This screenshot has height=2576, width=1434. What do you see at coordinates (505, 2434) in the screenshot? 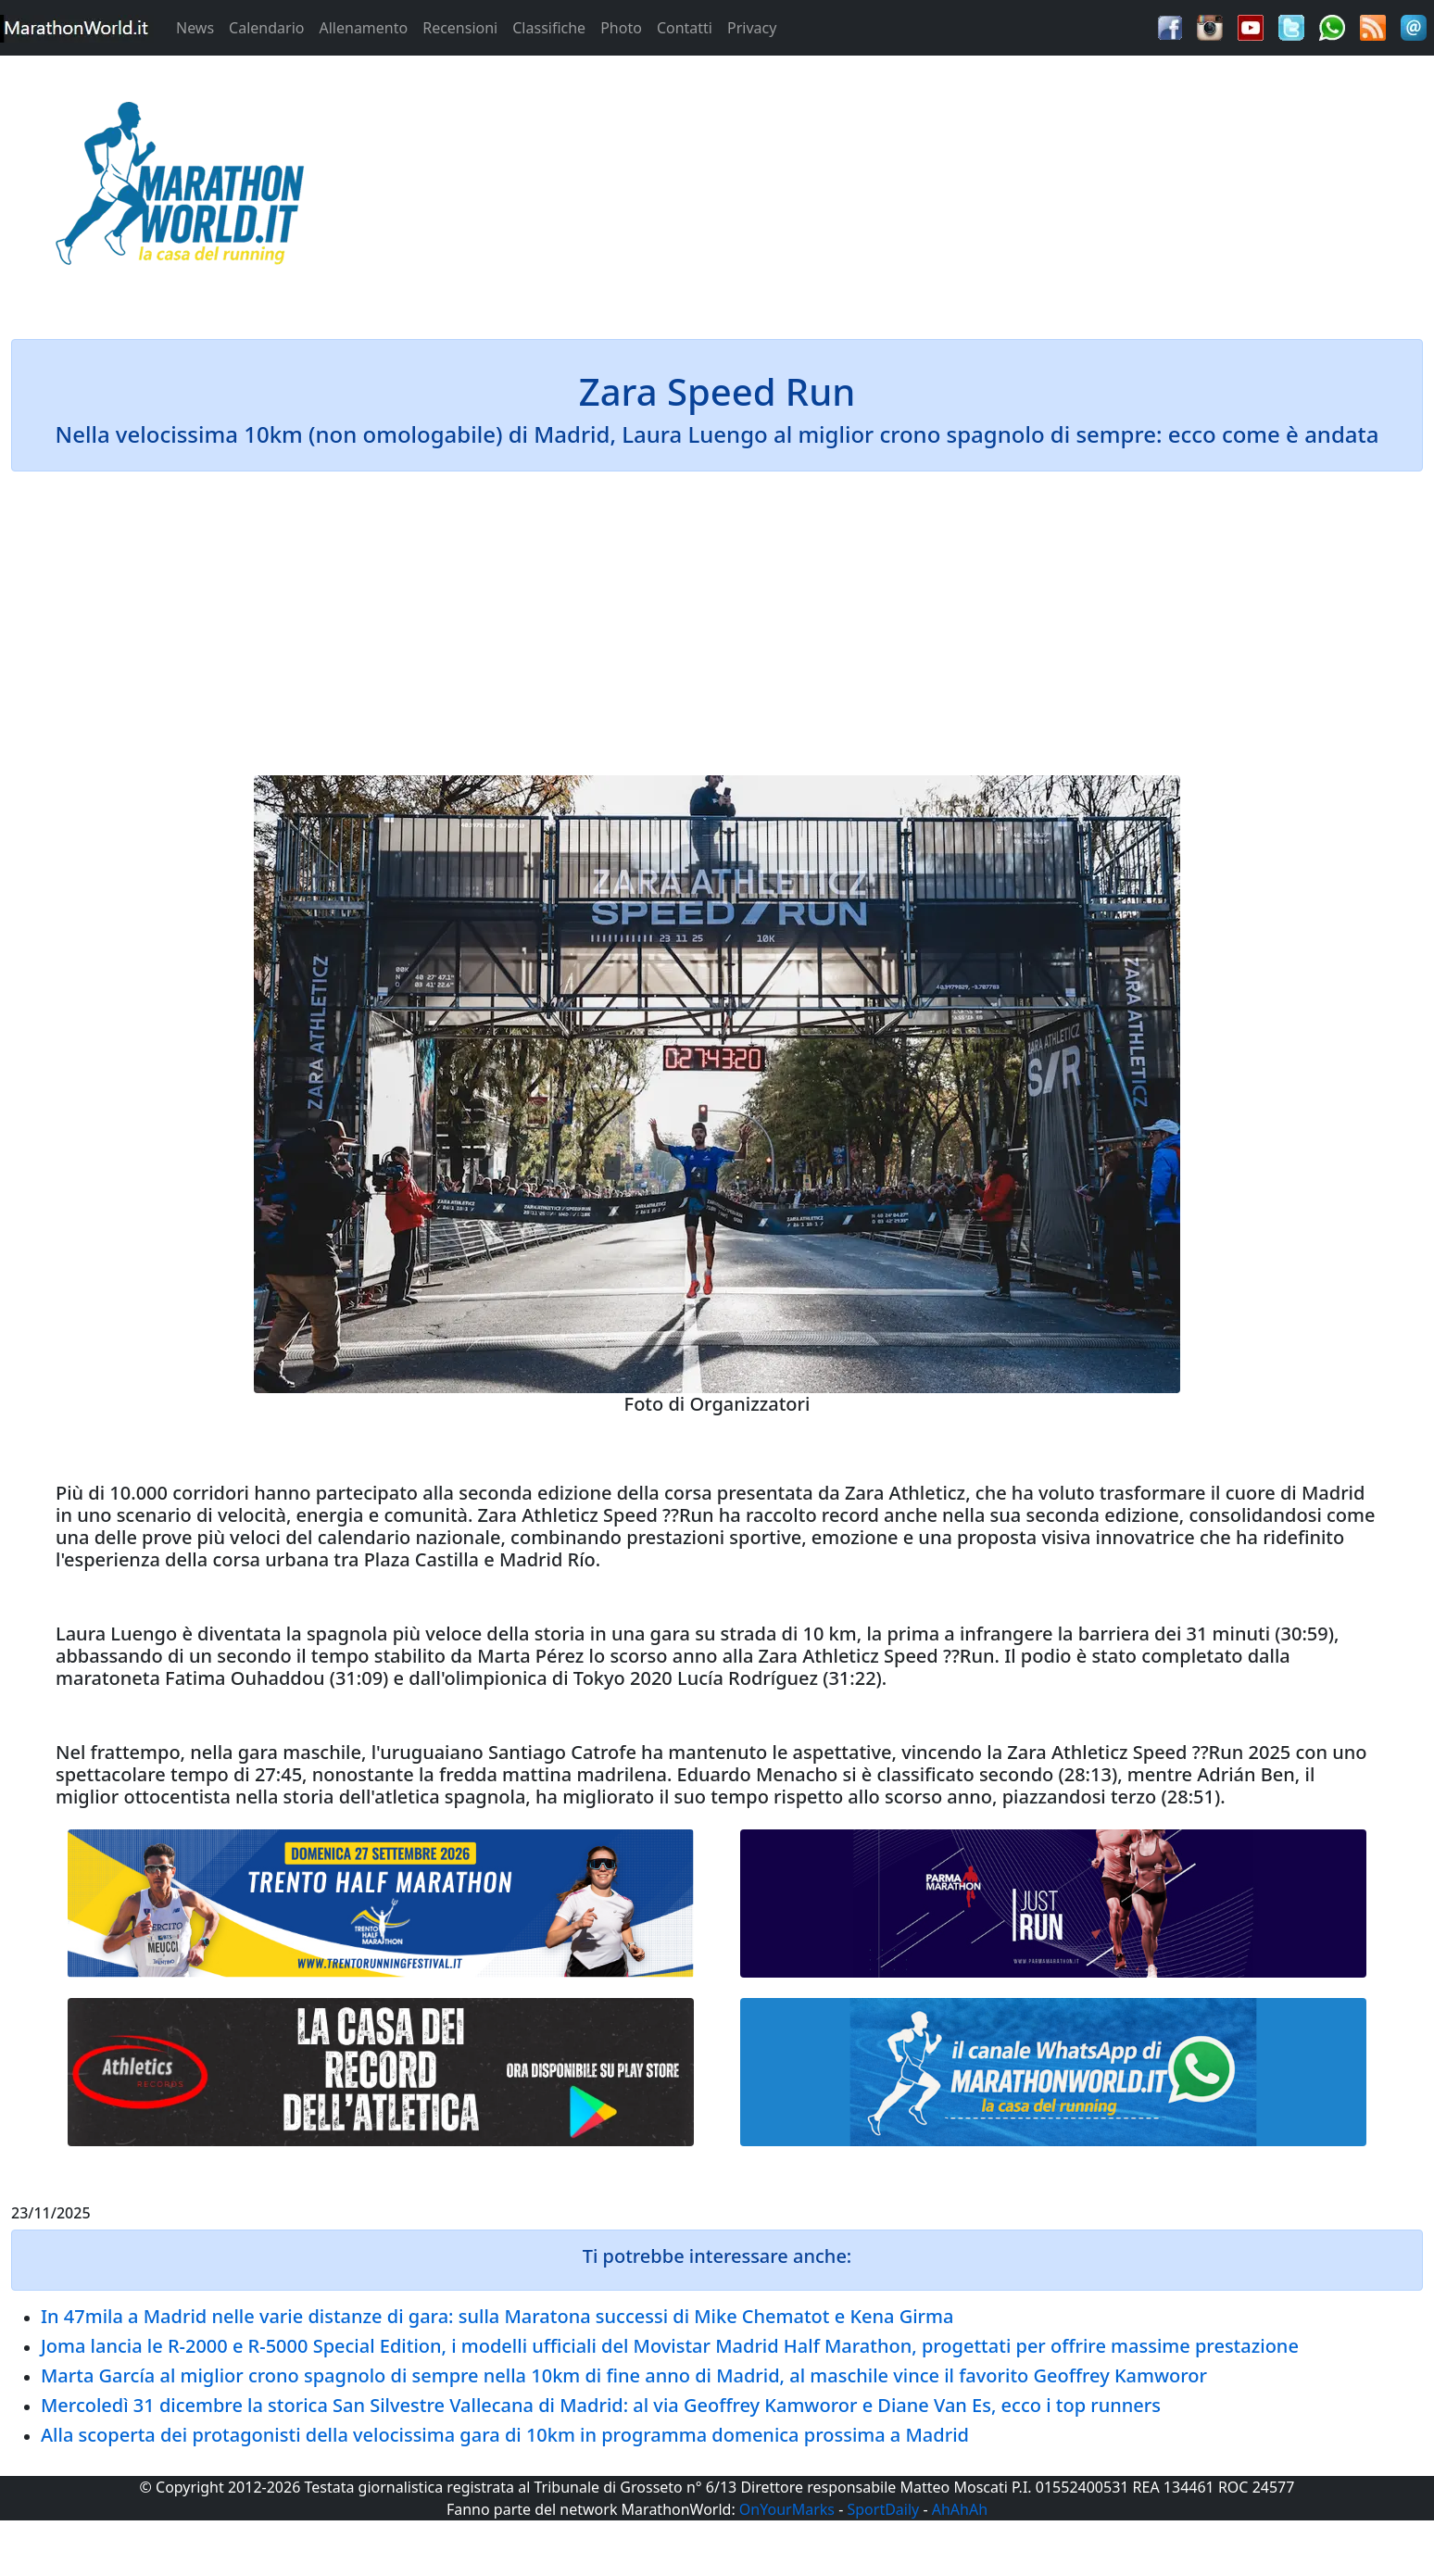
I see `Alla scoperta dei protagonisti della velocissima gara di 10km in programma domenica prossima a Madrid` at bounding box center [505, 2434].